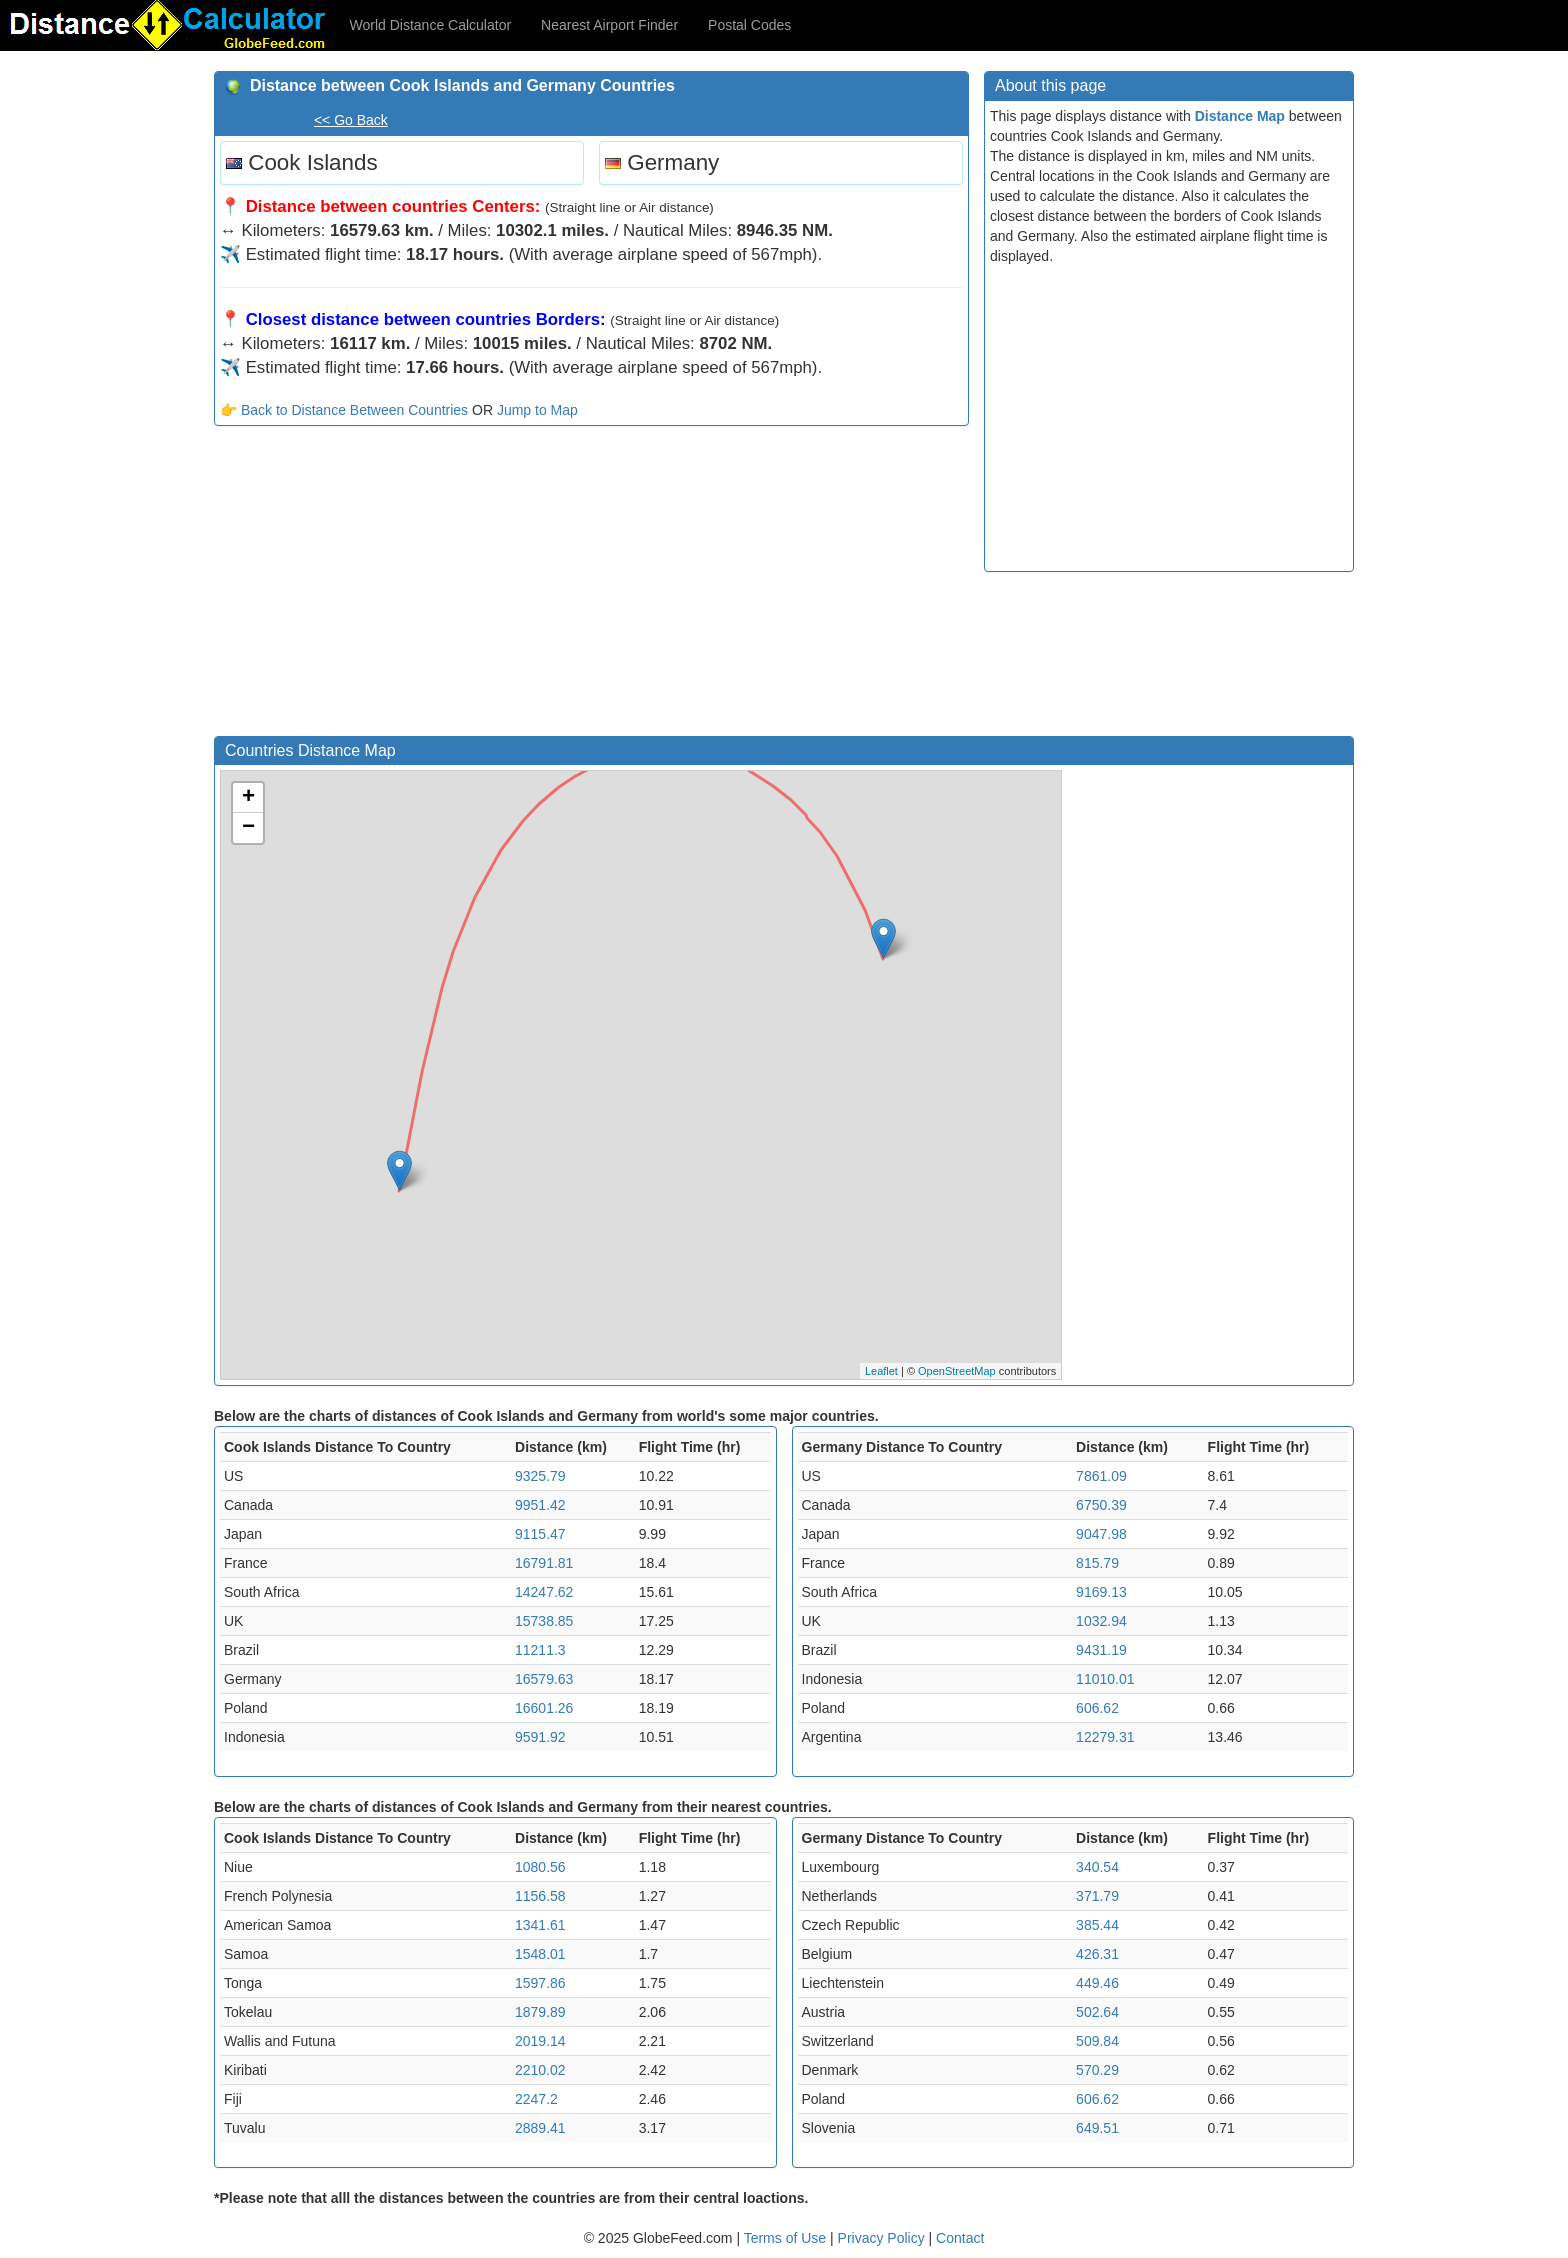 The width and height of the screenshot is (1568, 2258). What do you see at coordinates (540, 1505) in the screenshot?
I see `9951.42` at bounding box center [540, 1505].